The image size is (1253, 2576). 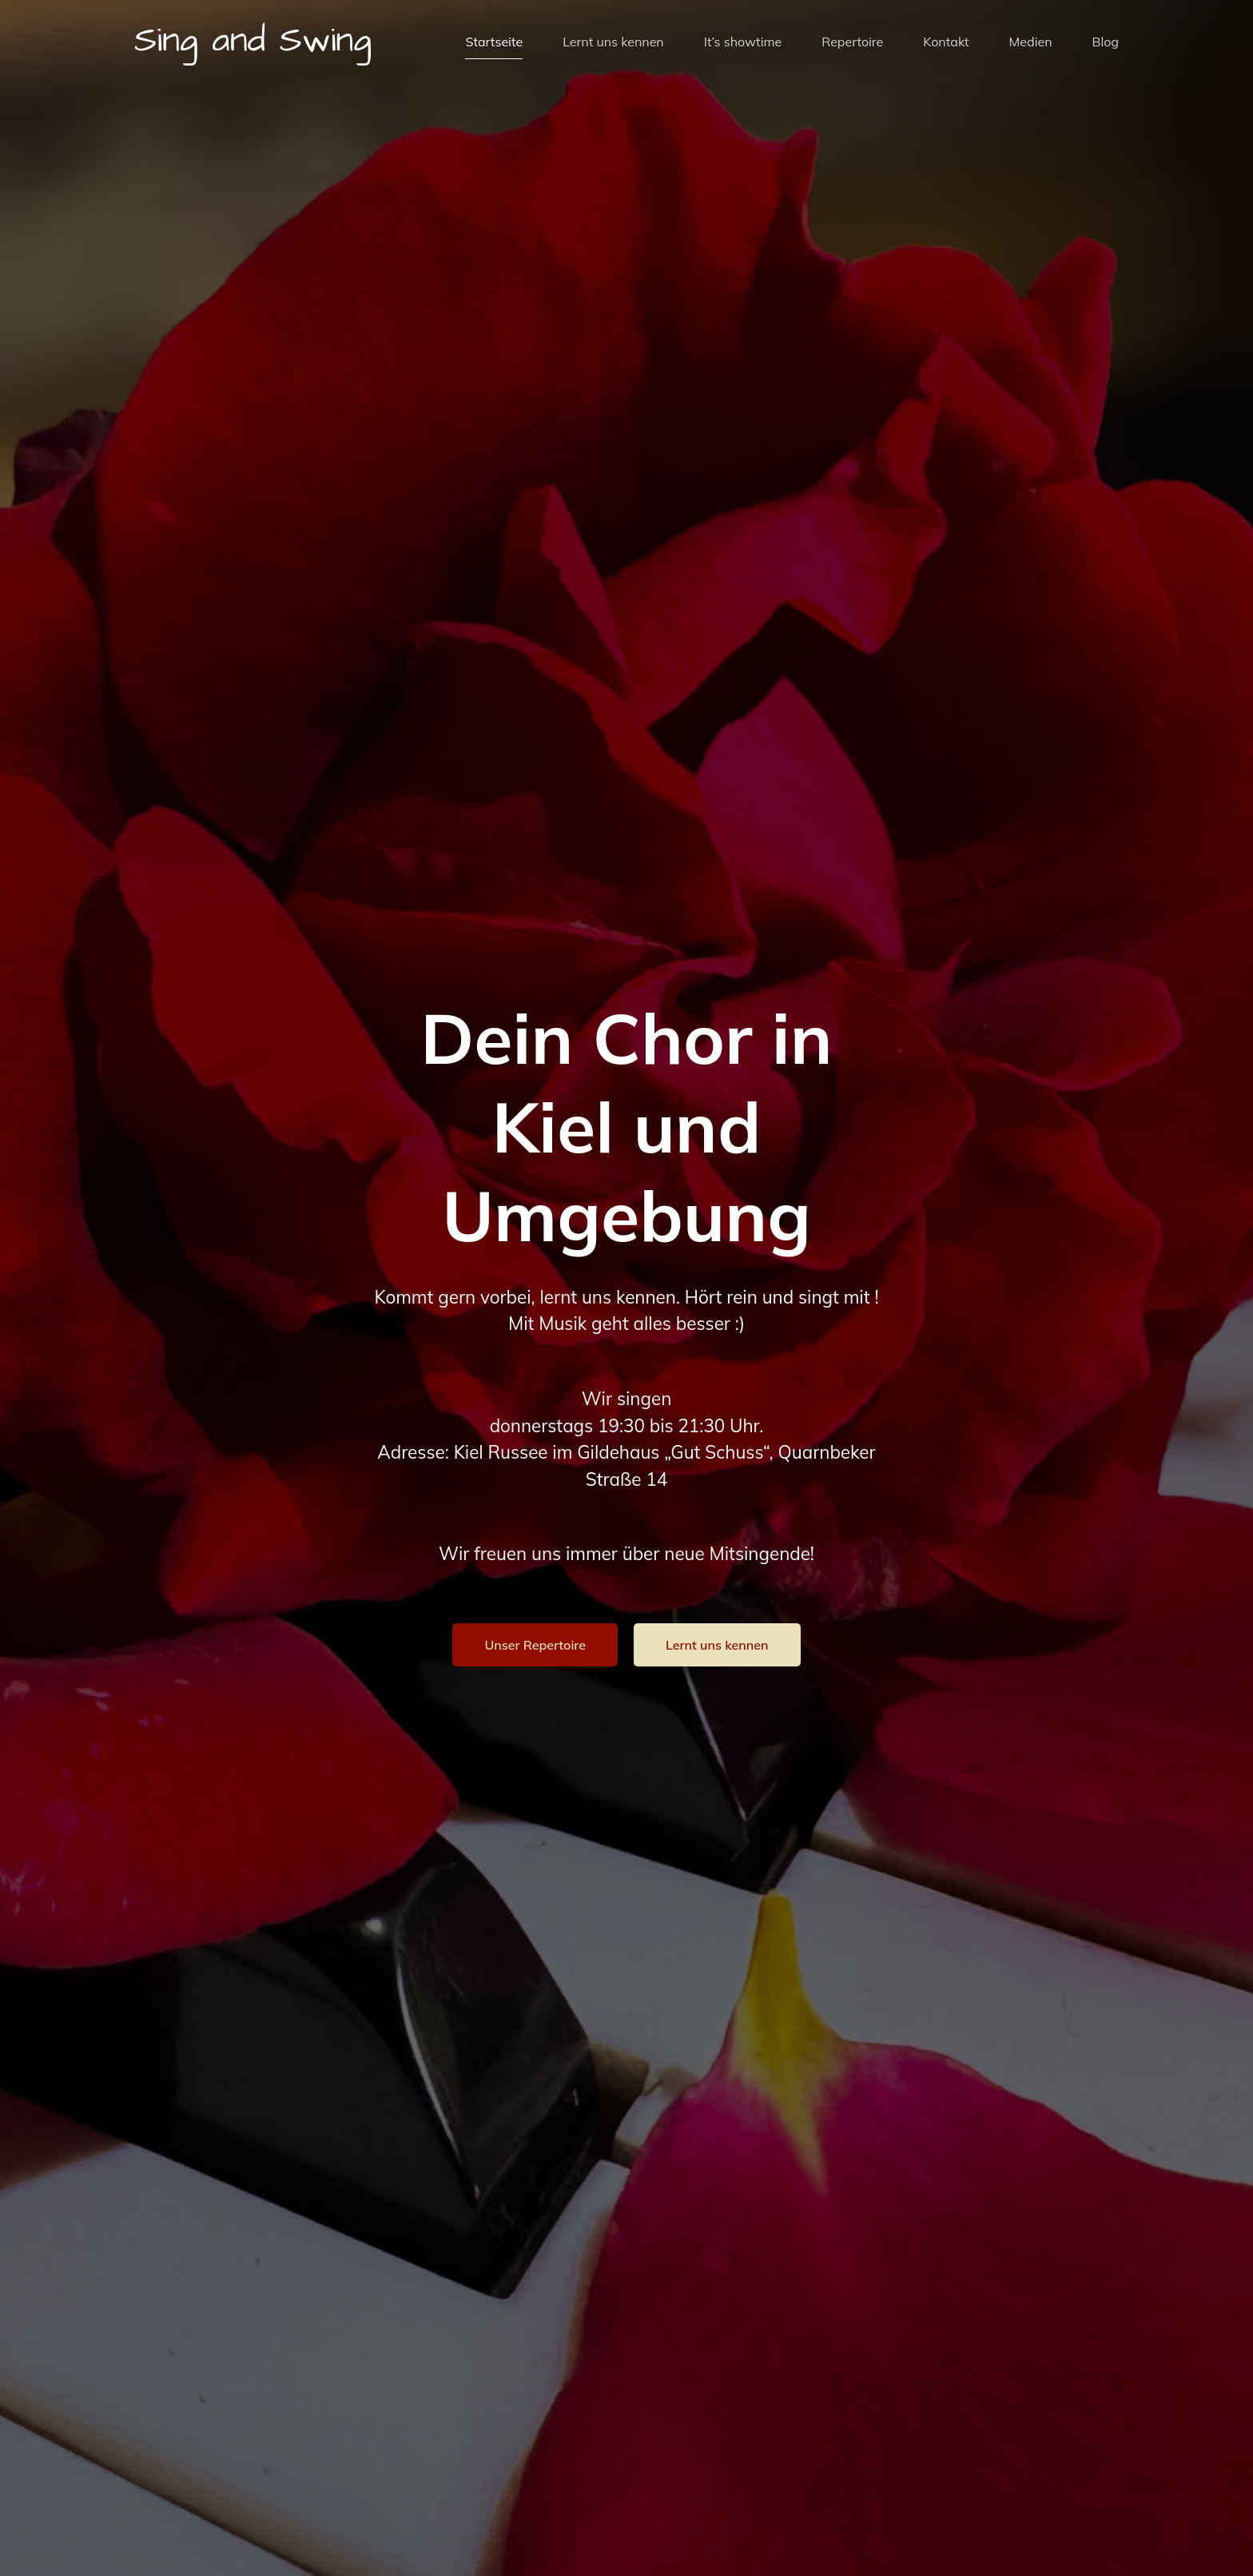 What do you see at coordinates (1030, 42) in the screenshot?
I see `Medien` at bounding box center [1030, 42].